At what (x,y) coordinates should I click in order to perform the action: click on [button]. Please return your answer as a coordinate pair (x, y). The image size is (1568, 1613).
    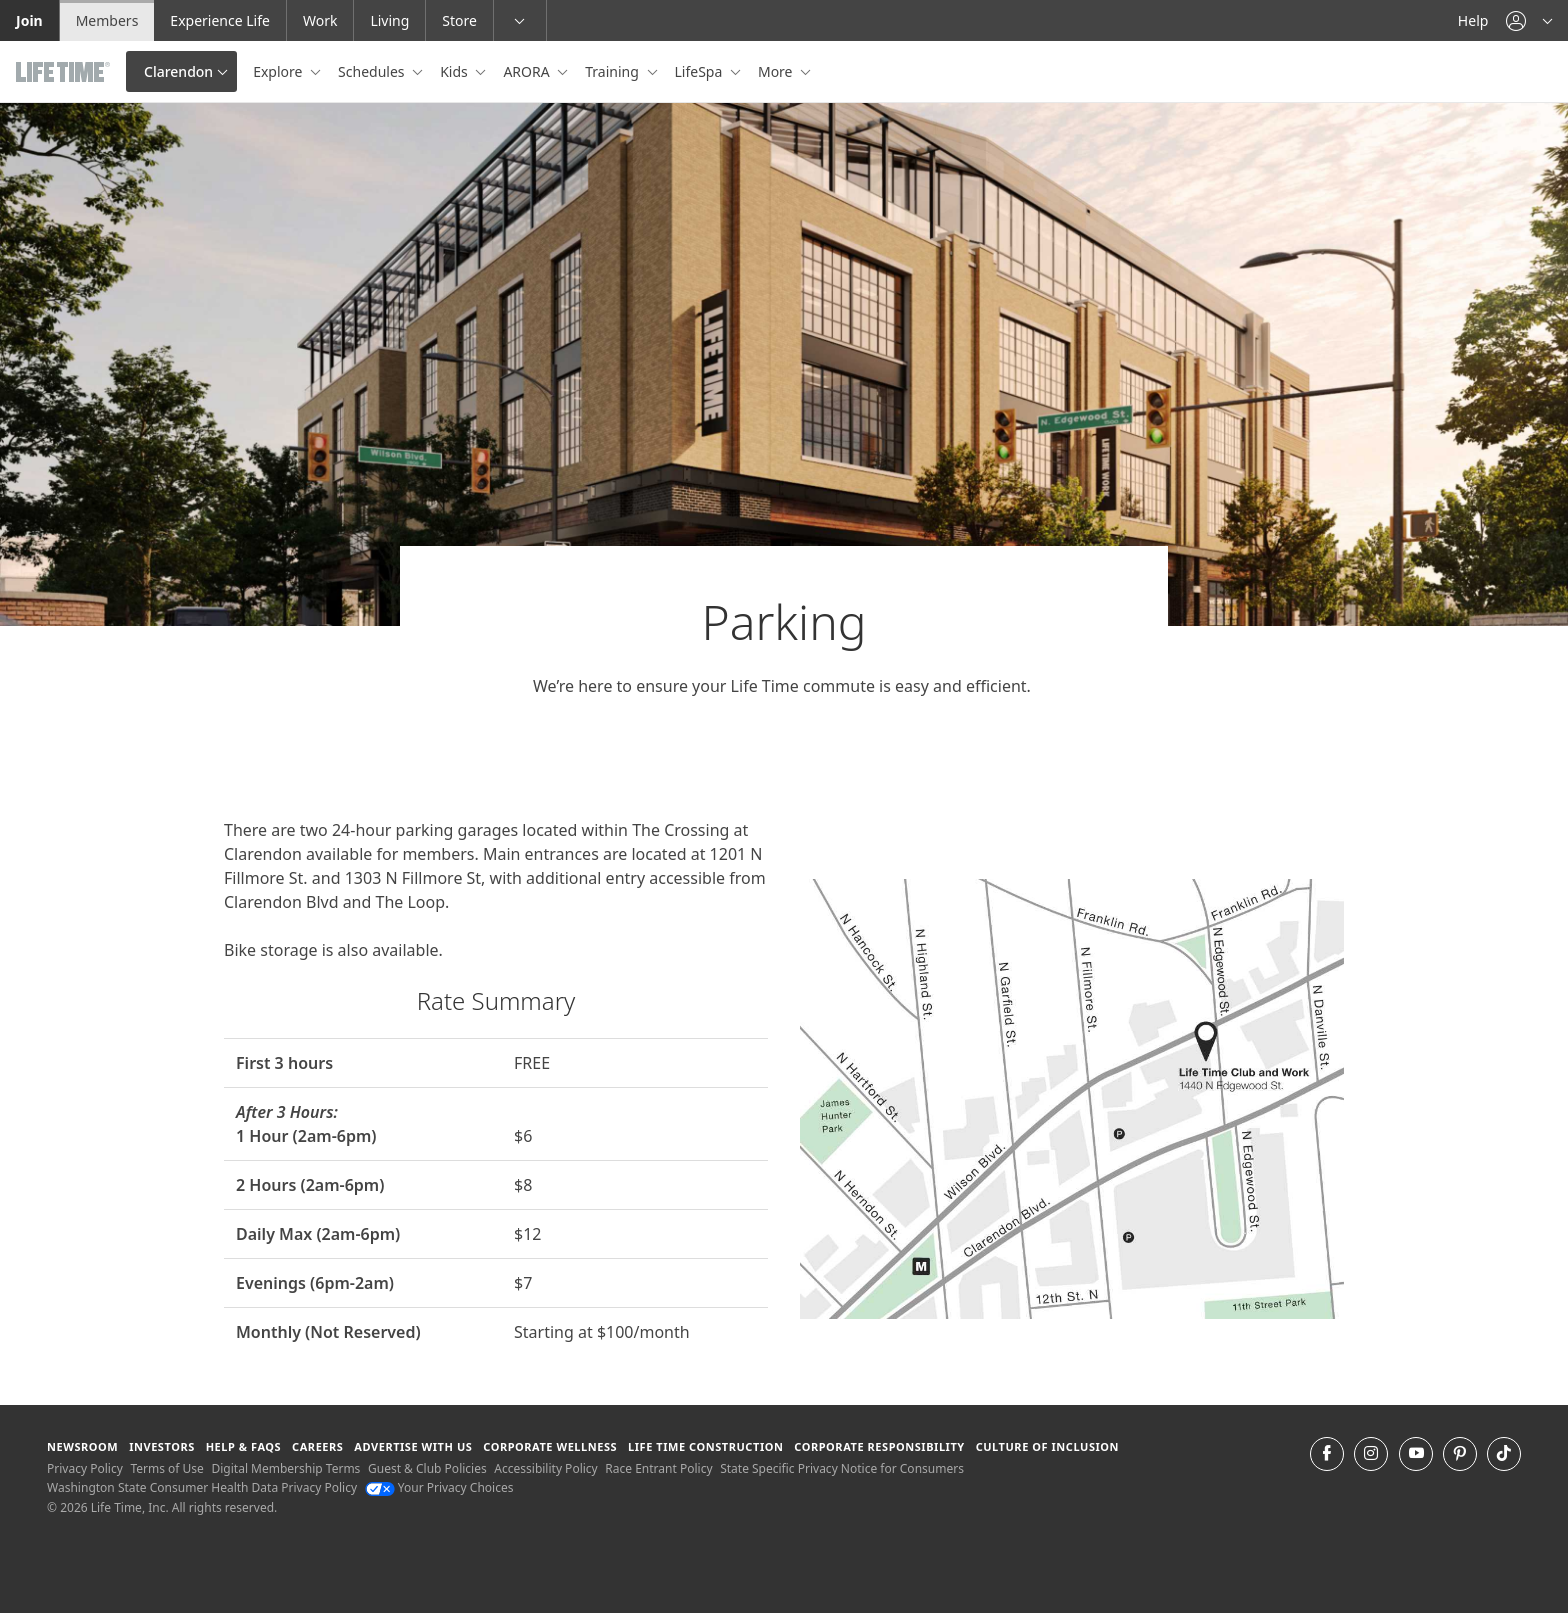
    Looking at the image, I should click on (1529, 20).